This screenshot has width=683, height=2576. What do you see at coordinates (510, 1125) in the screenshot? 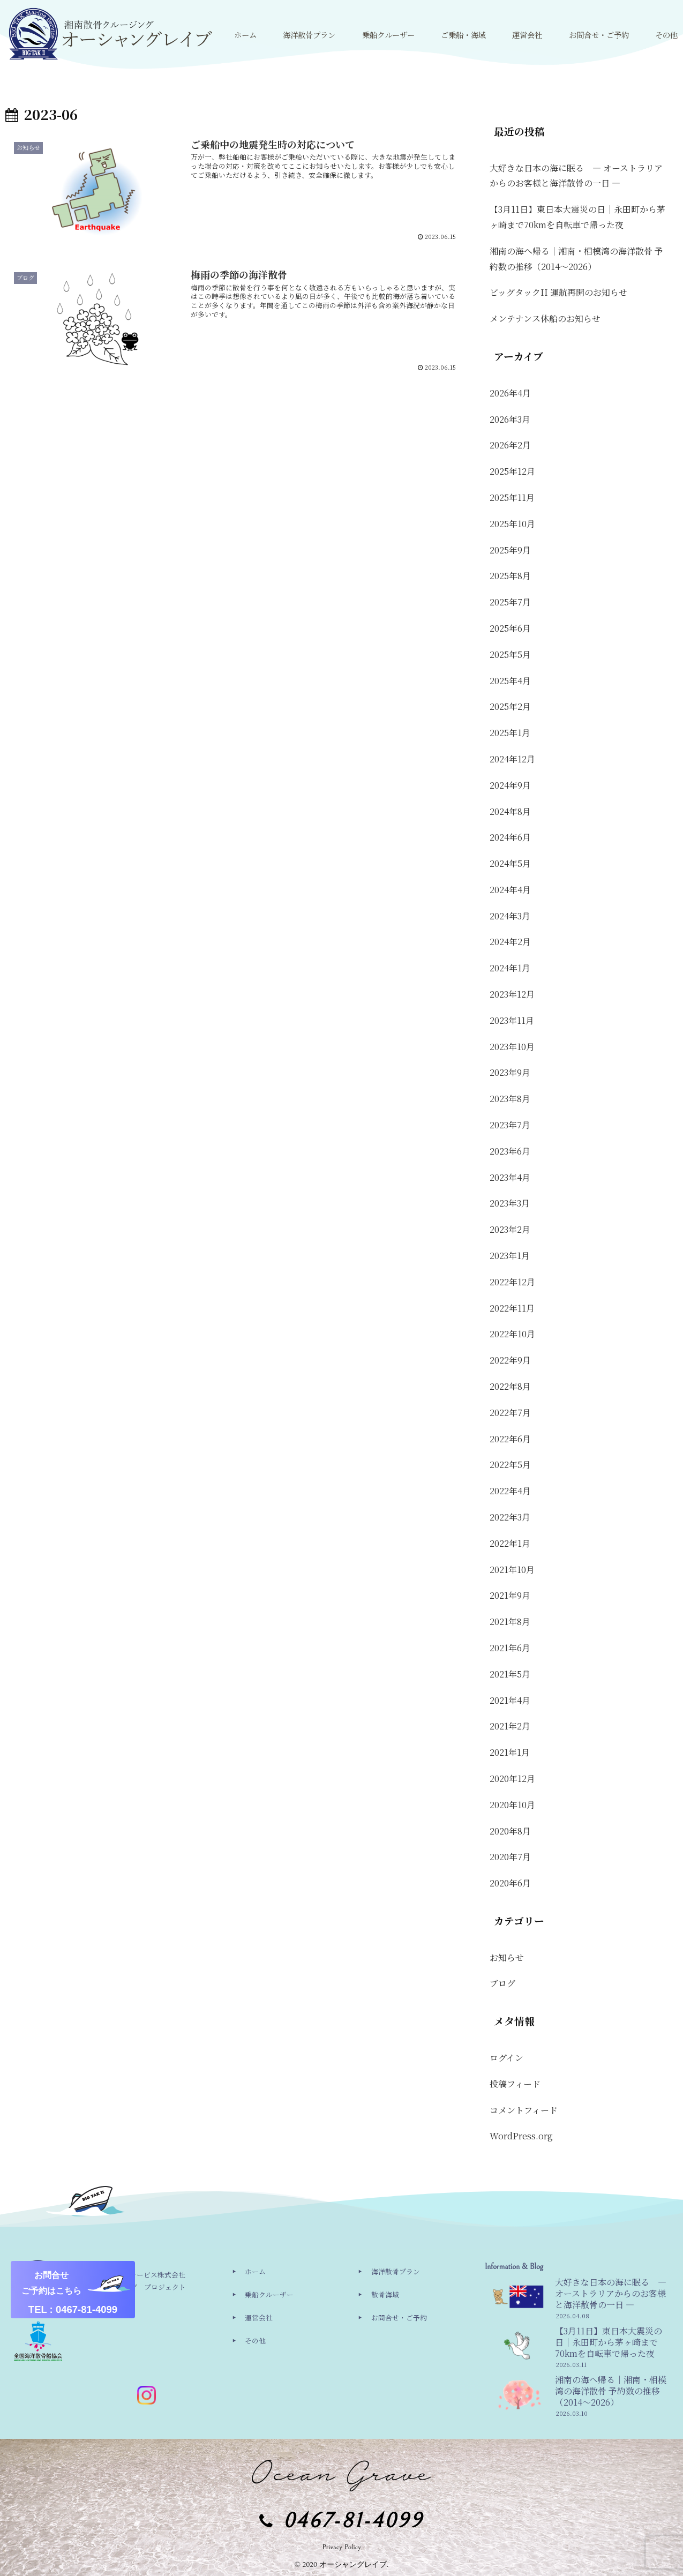
I see `2023年7月` at bounding box center [510, 1125].